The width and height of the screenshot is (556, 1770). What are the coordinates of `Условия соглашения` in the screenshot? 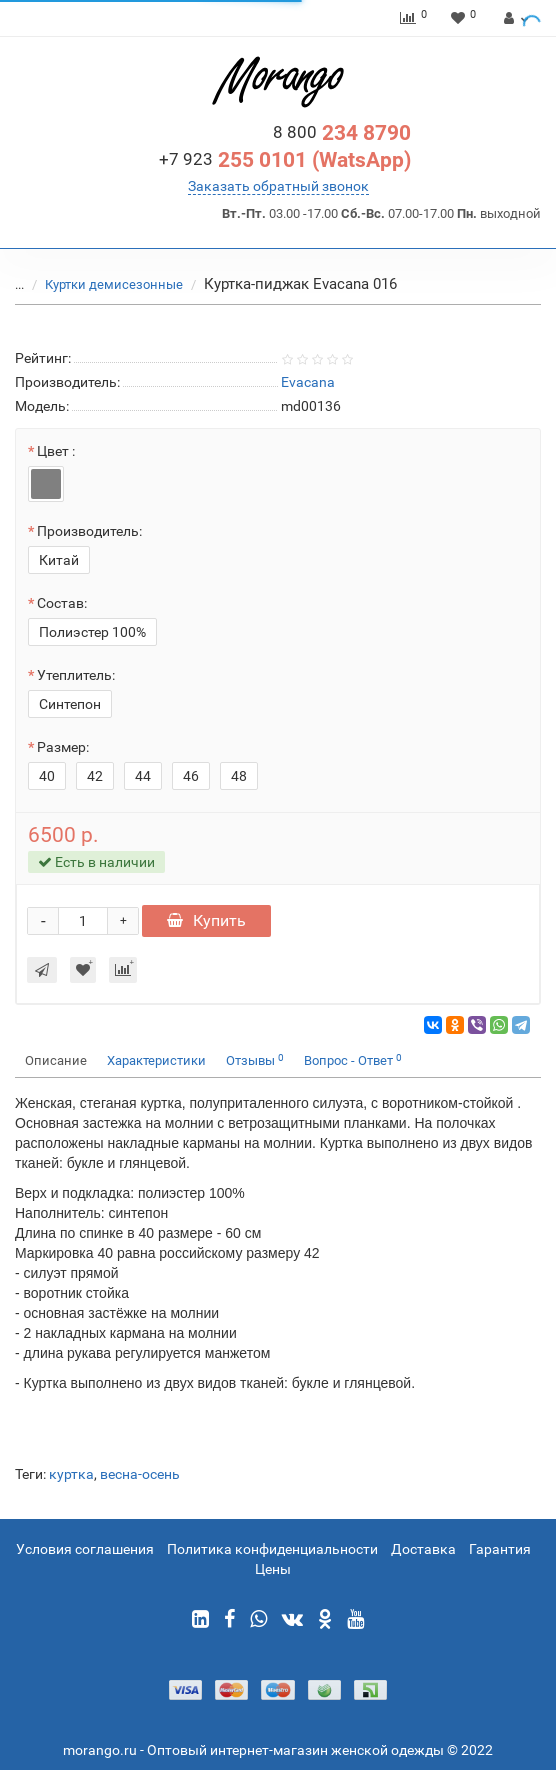 It's located at (85, 1549).